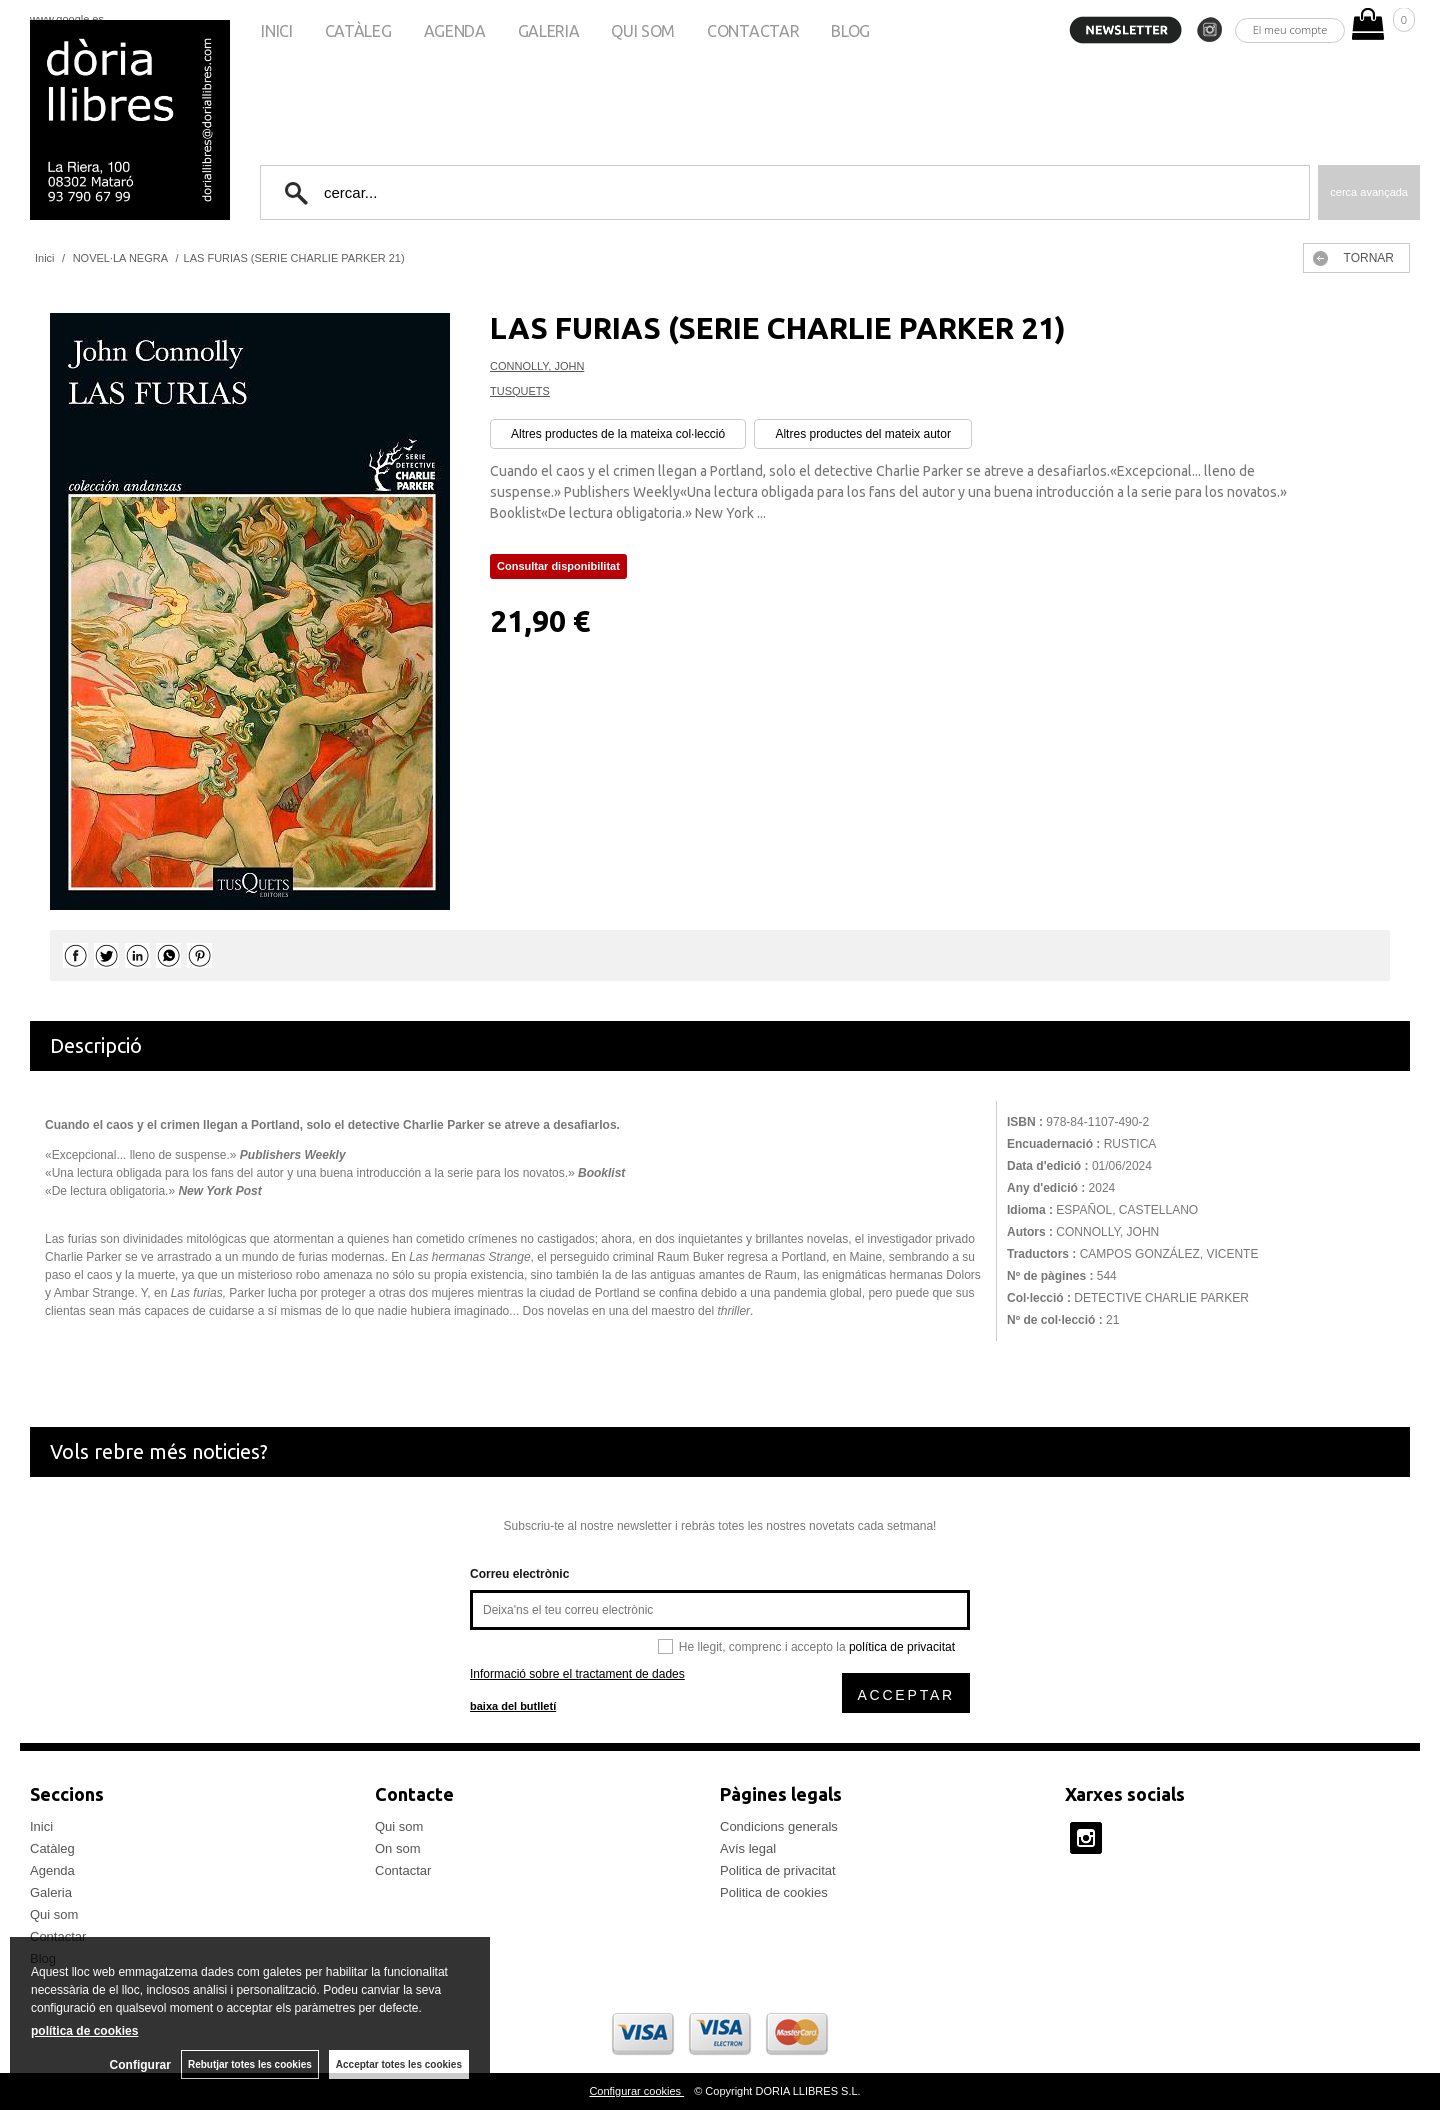 The width and height of the screenshot is (1440, 2110). Describe the element at coordinates (778, 1870) in the screenshot. I see `Politica de privacitat` at that location.